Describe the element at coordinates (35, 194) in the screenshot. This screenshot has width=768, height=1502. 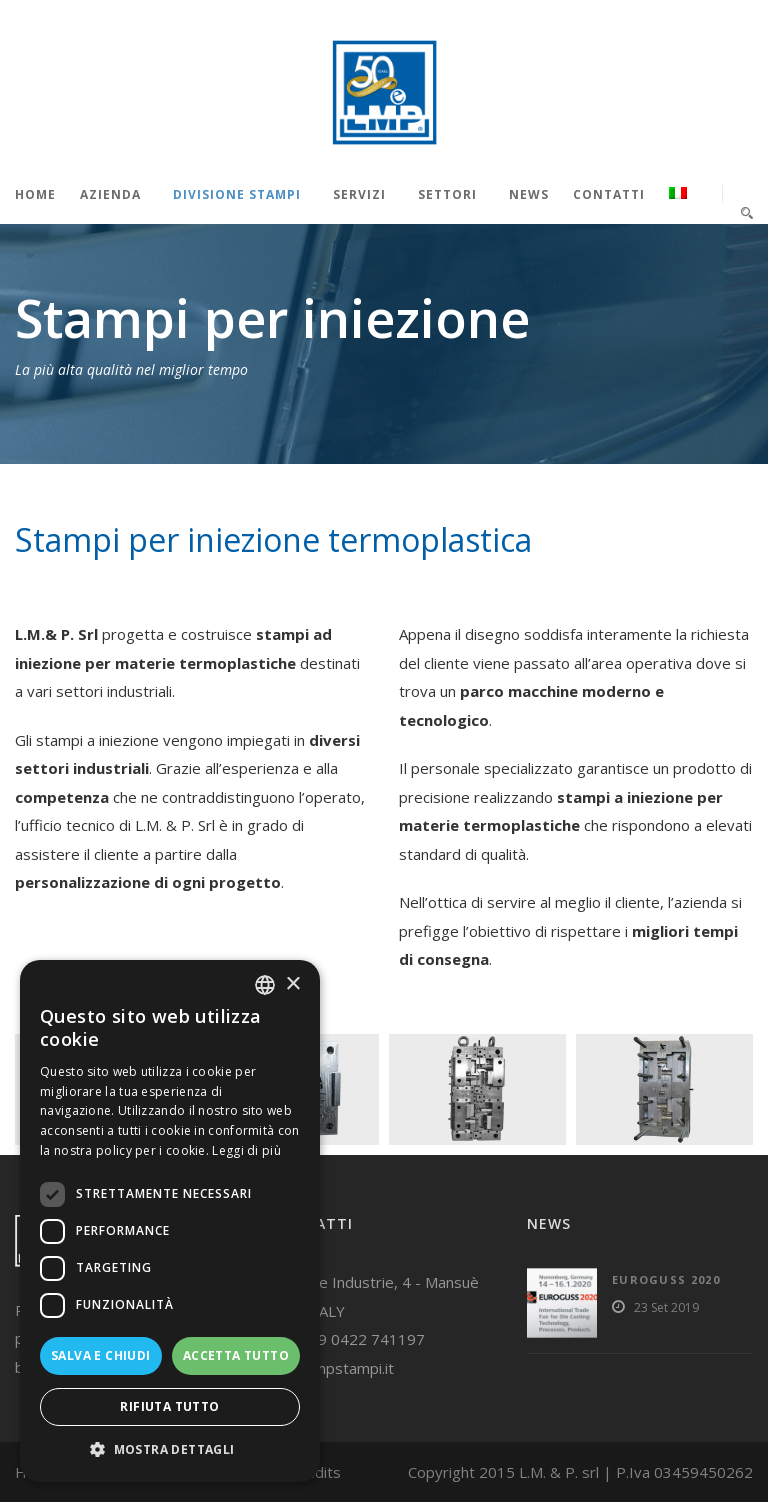
I see `Home` at that location.